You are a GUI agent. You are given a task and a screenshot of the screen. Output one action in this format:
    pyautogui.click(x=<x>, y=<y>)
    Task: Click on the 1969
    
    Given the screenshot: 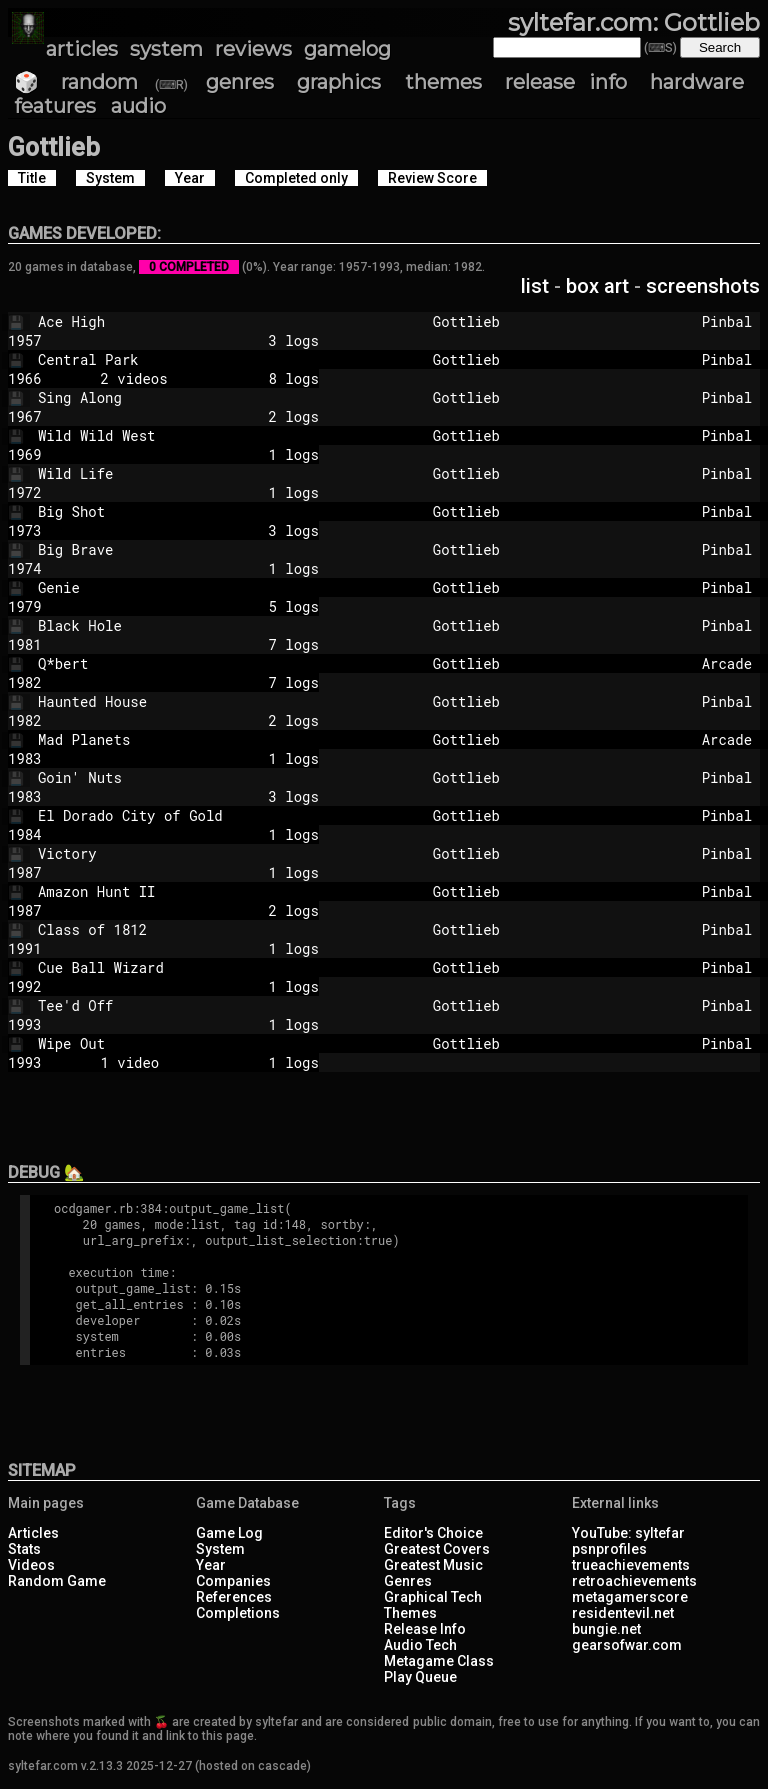 What is the action you would take?
    pyautogui.click(x=25, y=454)
    